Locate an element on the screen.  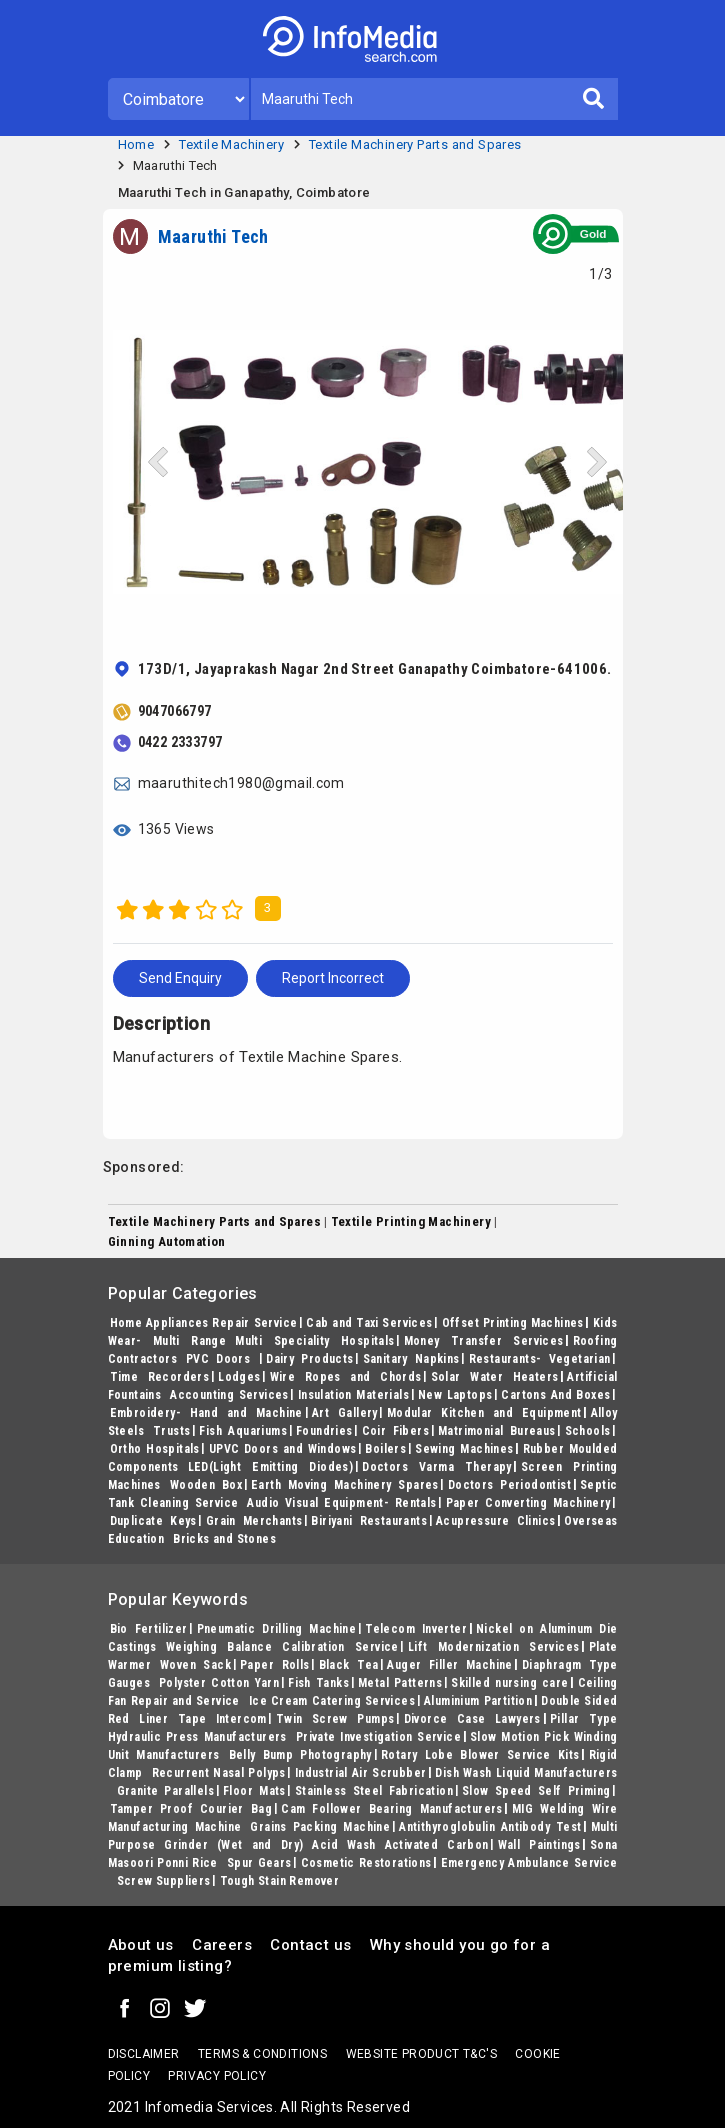
Sanitary Napkins is located at coordinates (411, 1359).